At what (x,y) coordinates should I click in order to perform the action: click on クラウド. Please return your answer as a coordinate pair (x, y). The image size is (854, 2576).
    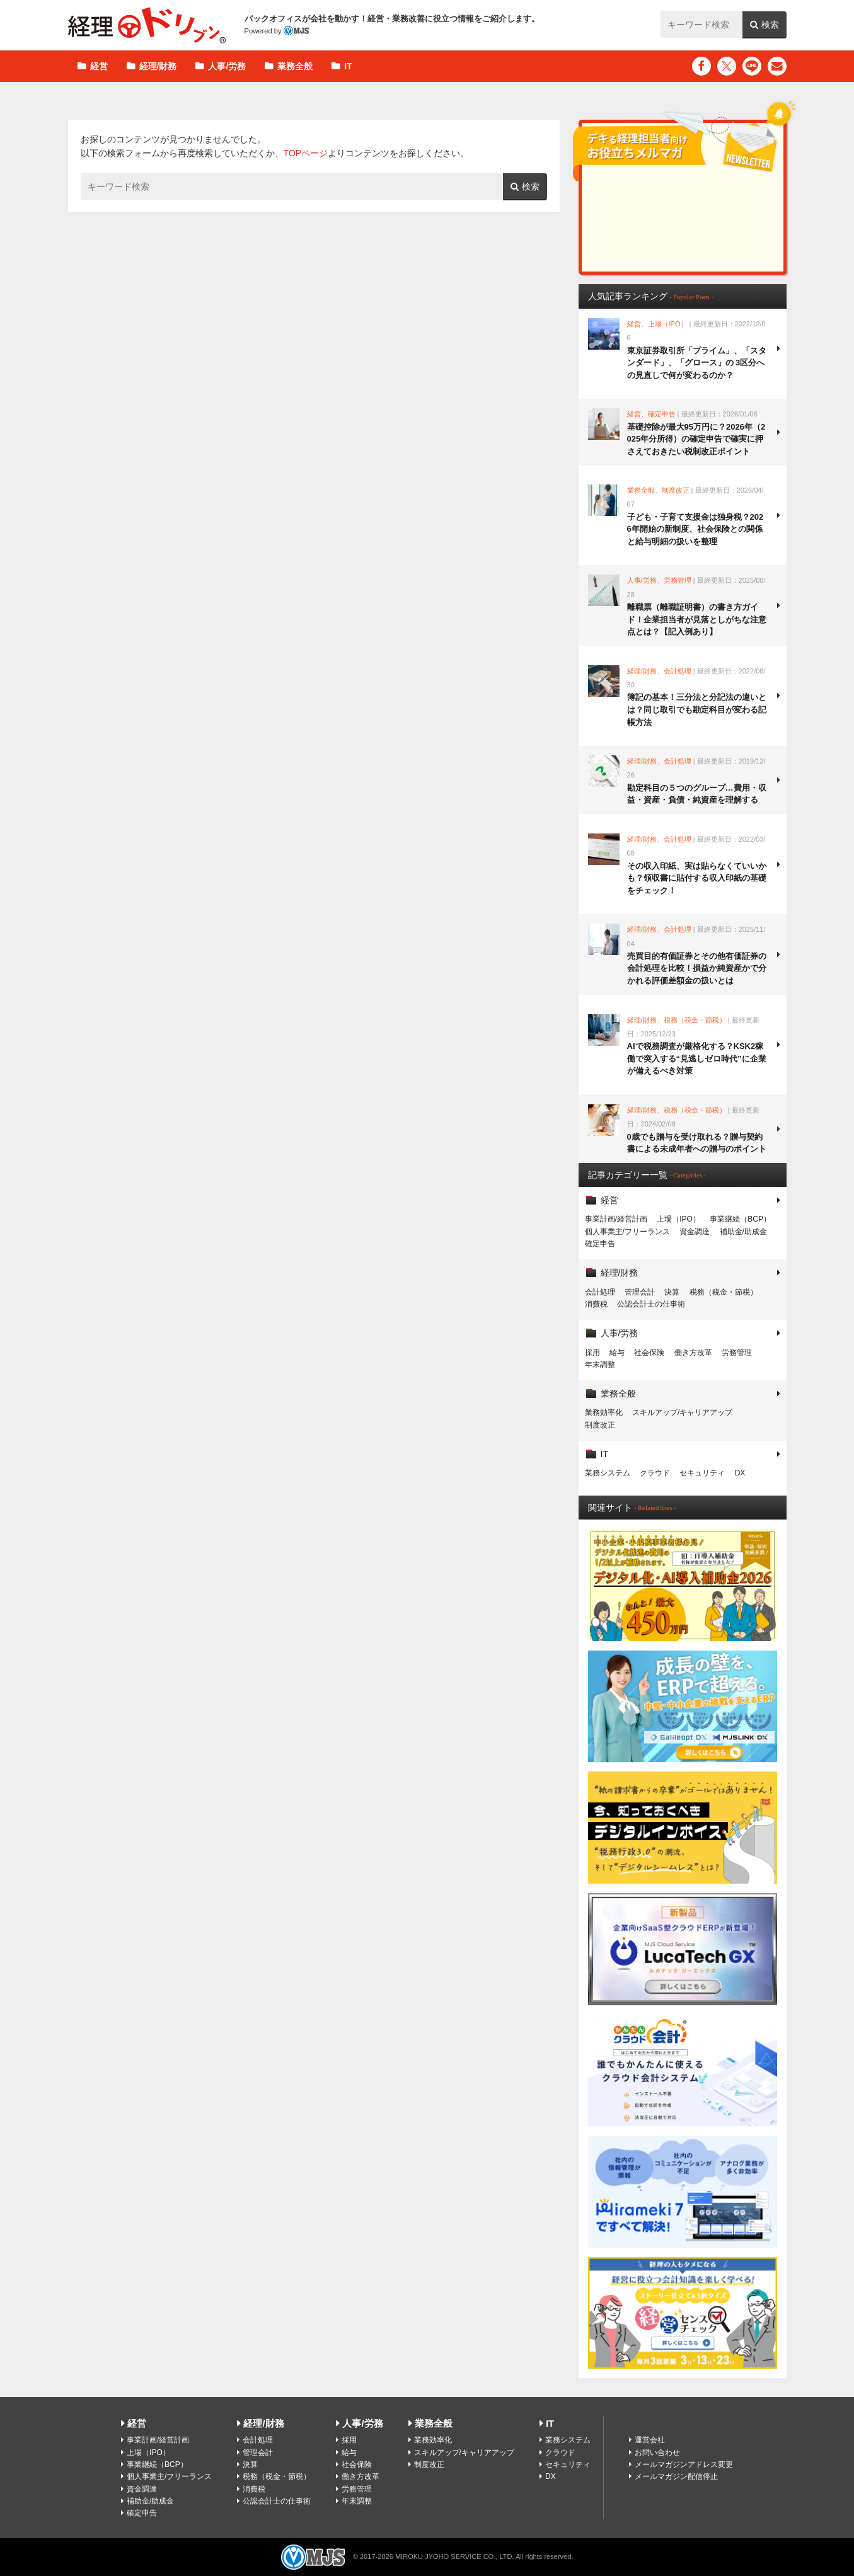
    Looking at the image, I should click on (655, 1472).